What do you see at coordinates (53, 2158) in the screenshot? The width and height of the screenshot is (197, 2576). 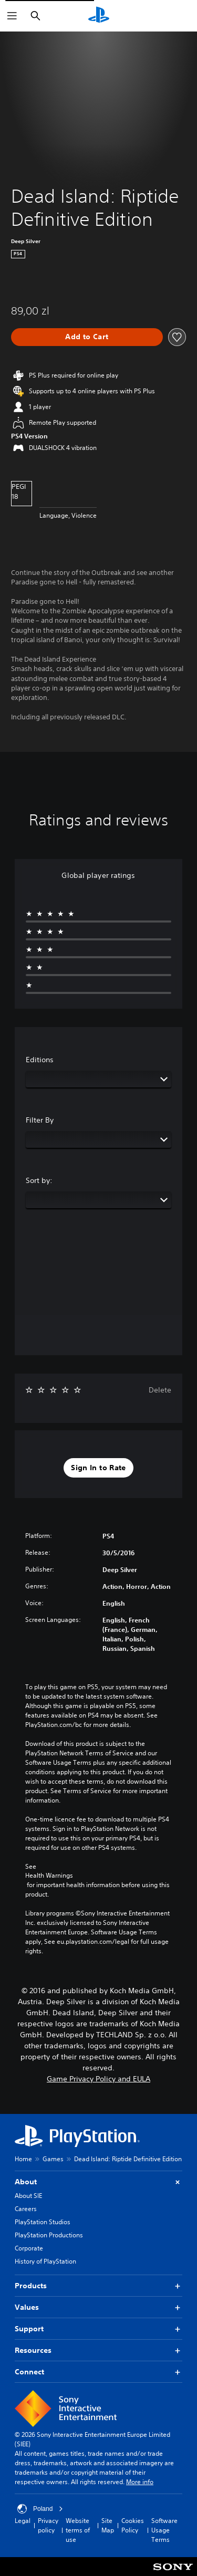 I see `Games` at bounding box center [53, 2158].